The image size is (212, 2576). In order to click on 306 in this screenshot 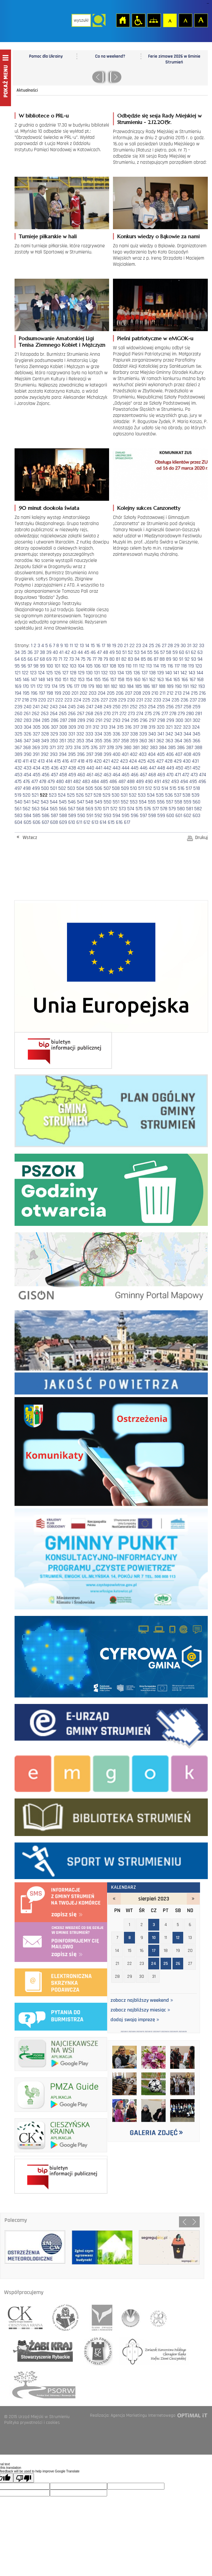, I will do `click(46, 727)`.